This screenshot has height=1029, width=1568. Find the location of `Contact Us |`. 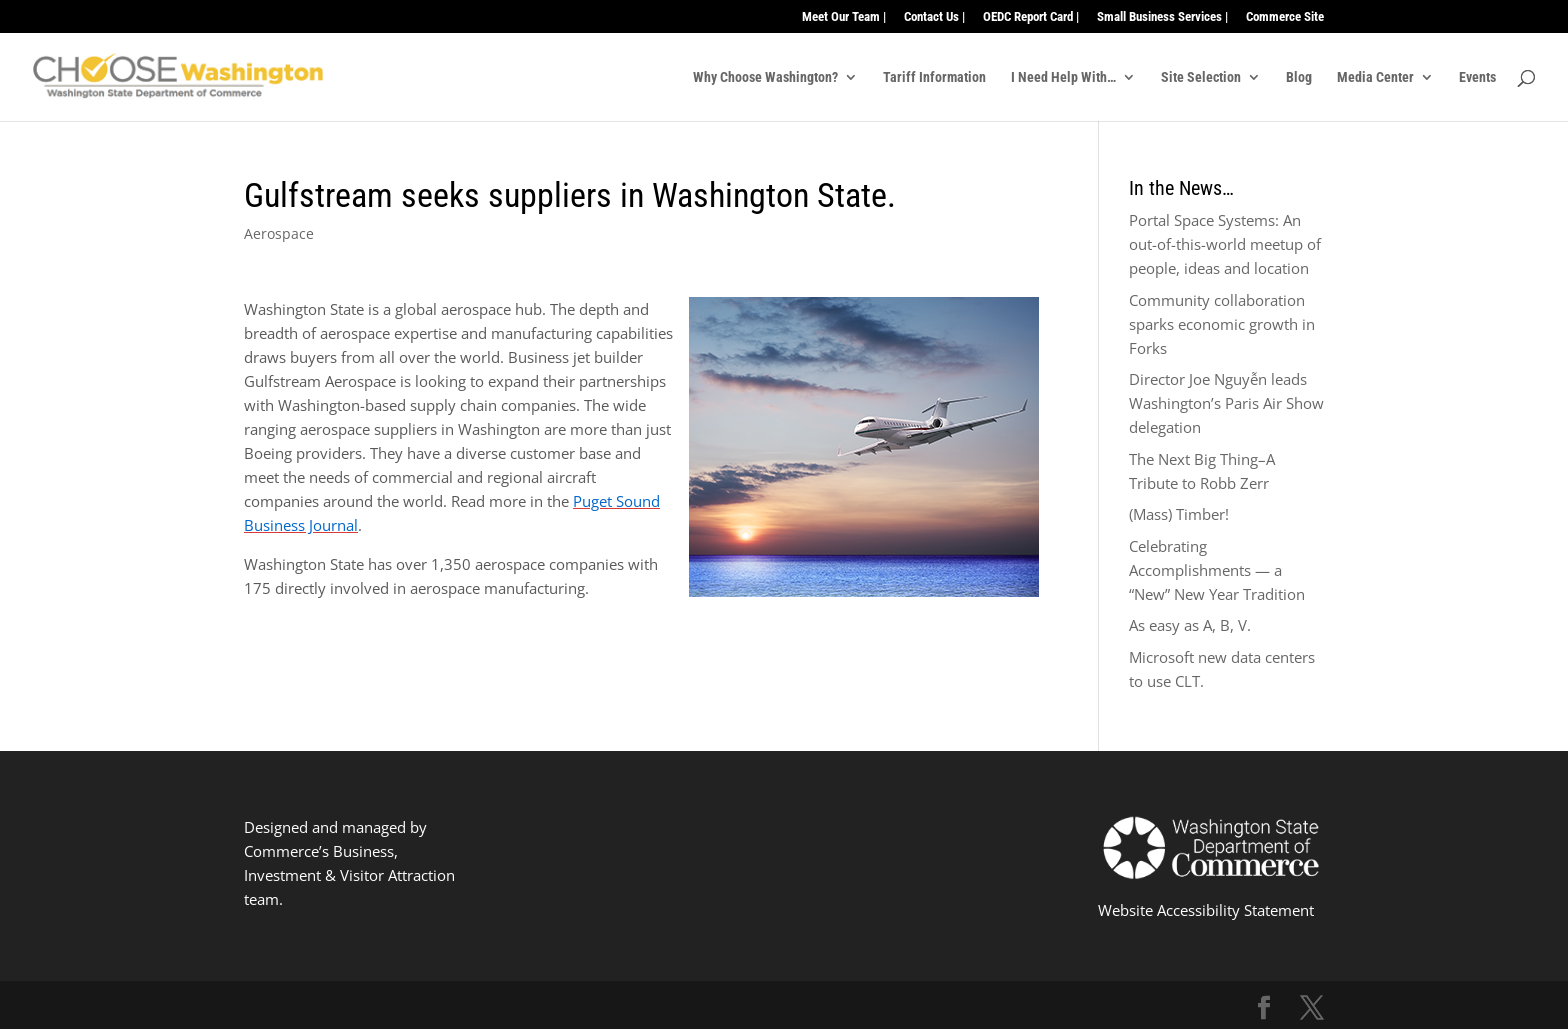

Contact Us | is located at coordinates (934, 17).